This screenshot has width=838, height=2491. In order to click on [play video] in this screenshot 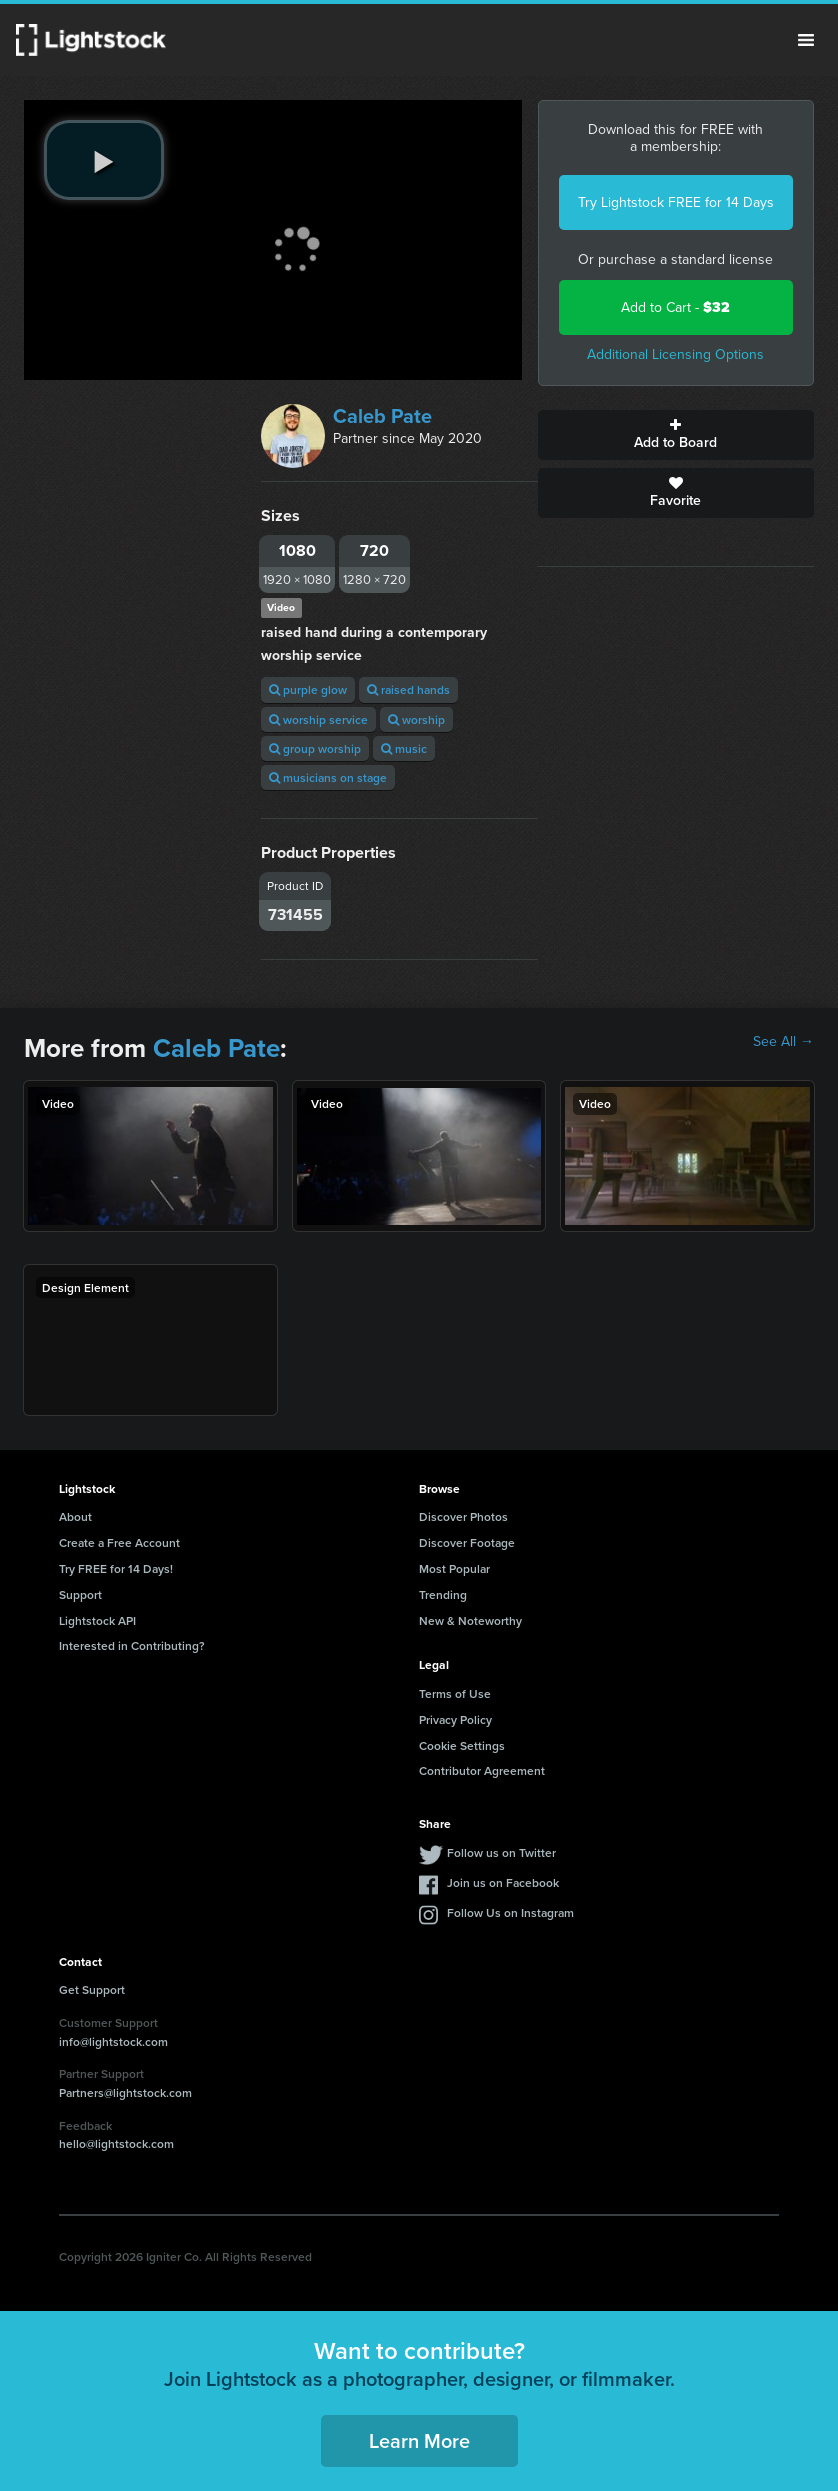, I will do `click(104, 160)`.